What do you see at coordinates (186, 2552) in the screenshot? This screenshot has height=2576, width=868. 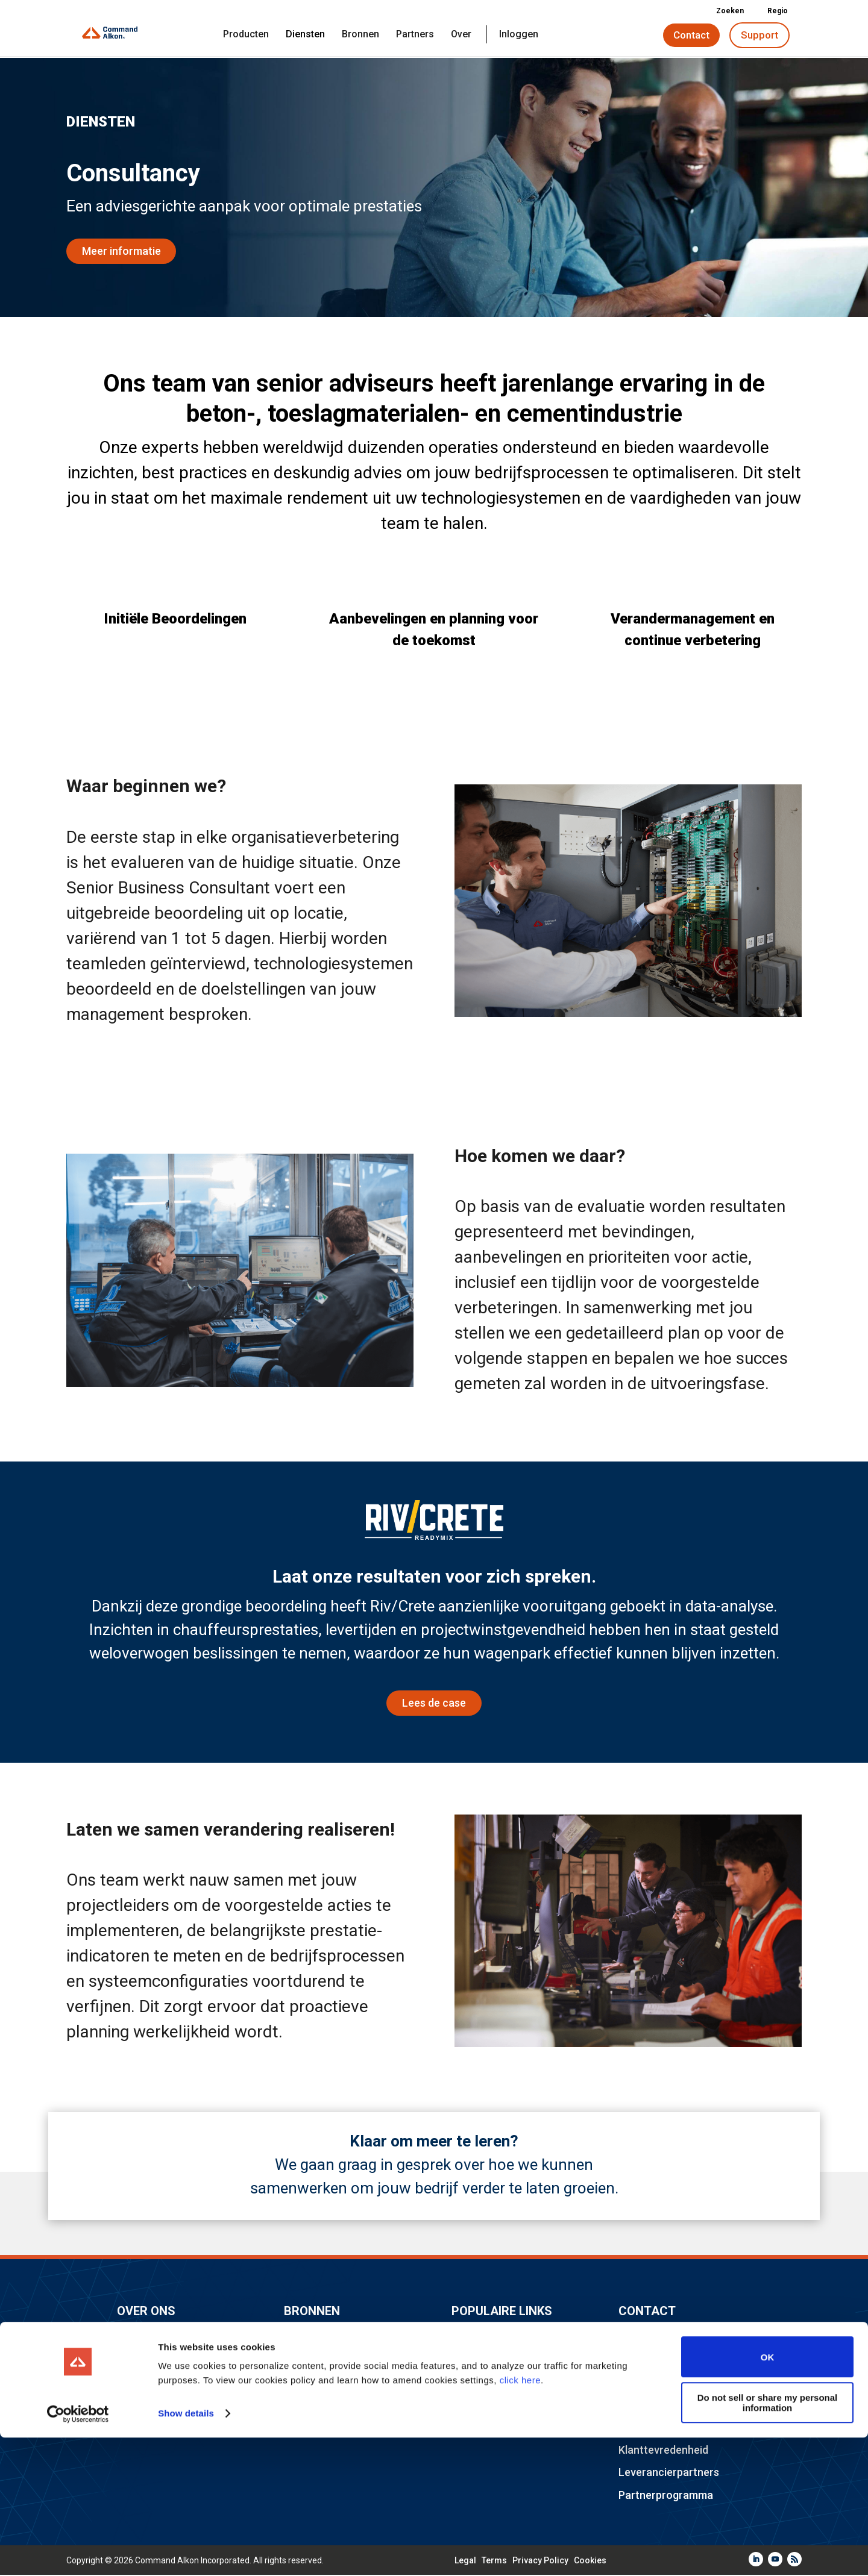 I see `Show details` at bounding box center [186, 2552].